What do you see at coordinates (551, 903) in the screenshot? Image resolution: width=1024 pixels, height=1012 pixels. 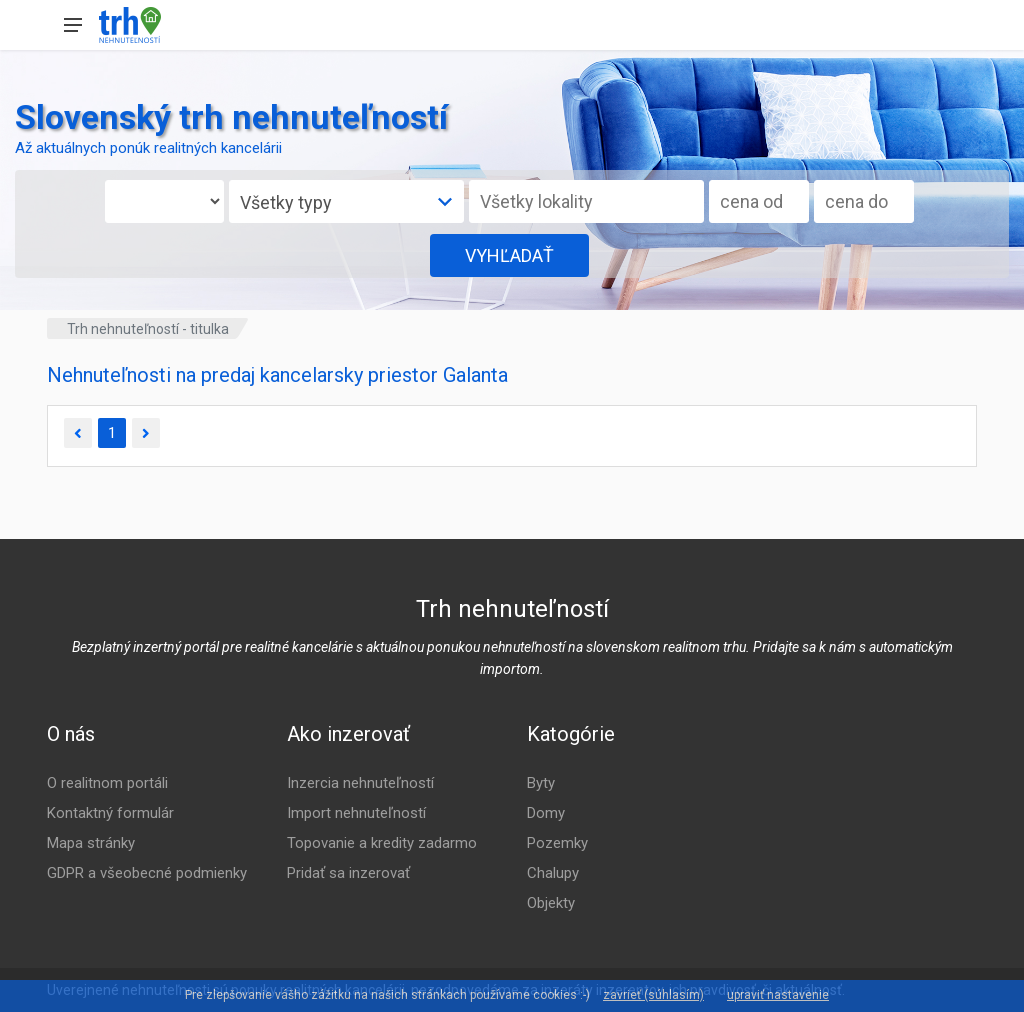 I see `Objekty` at bounding box center [551, 903].